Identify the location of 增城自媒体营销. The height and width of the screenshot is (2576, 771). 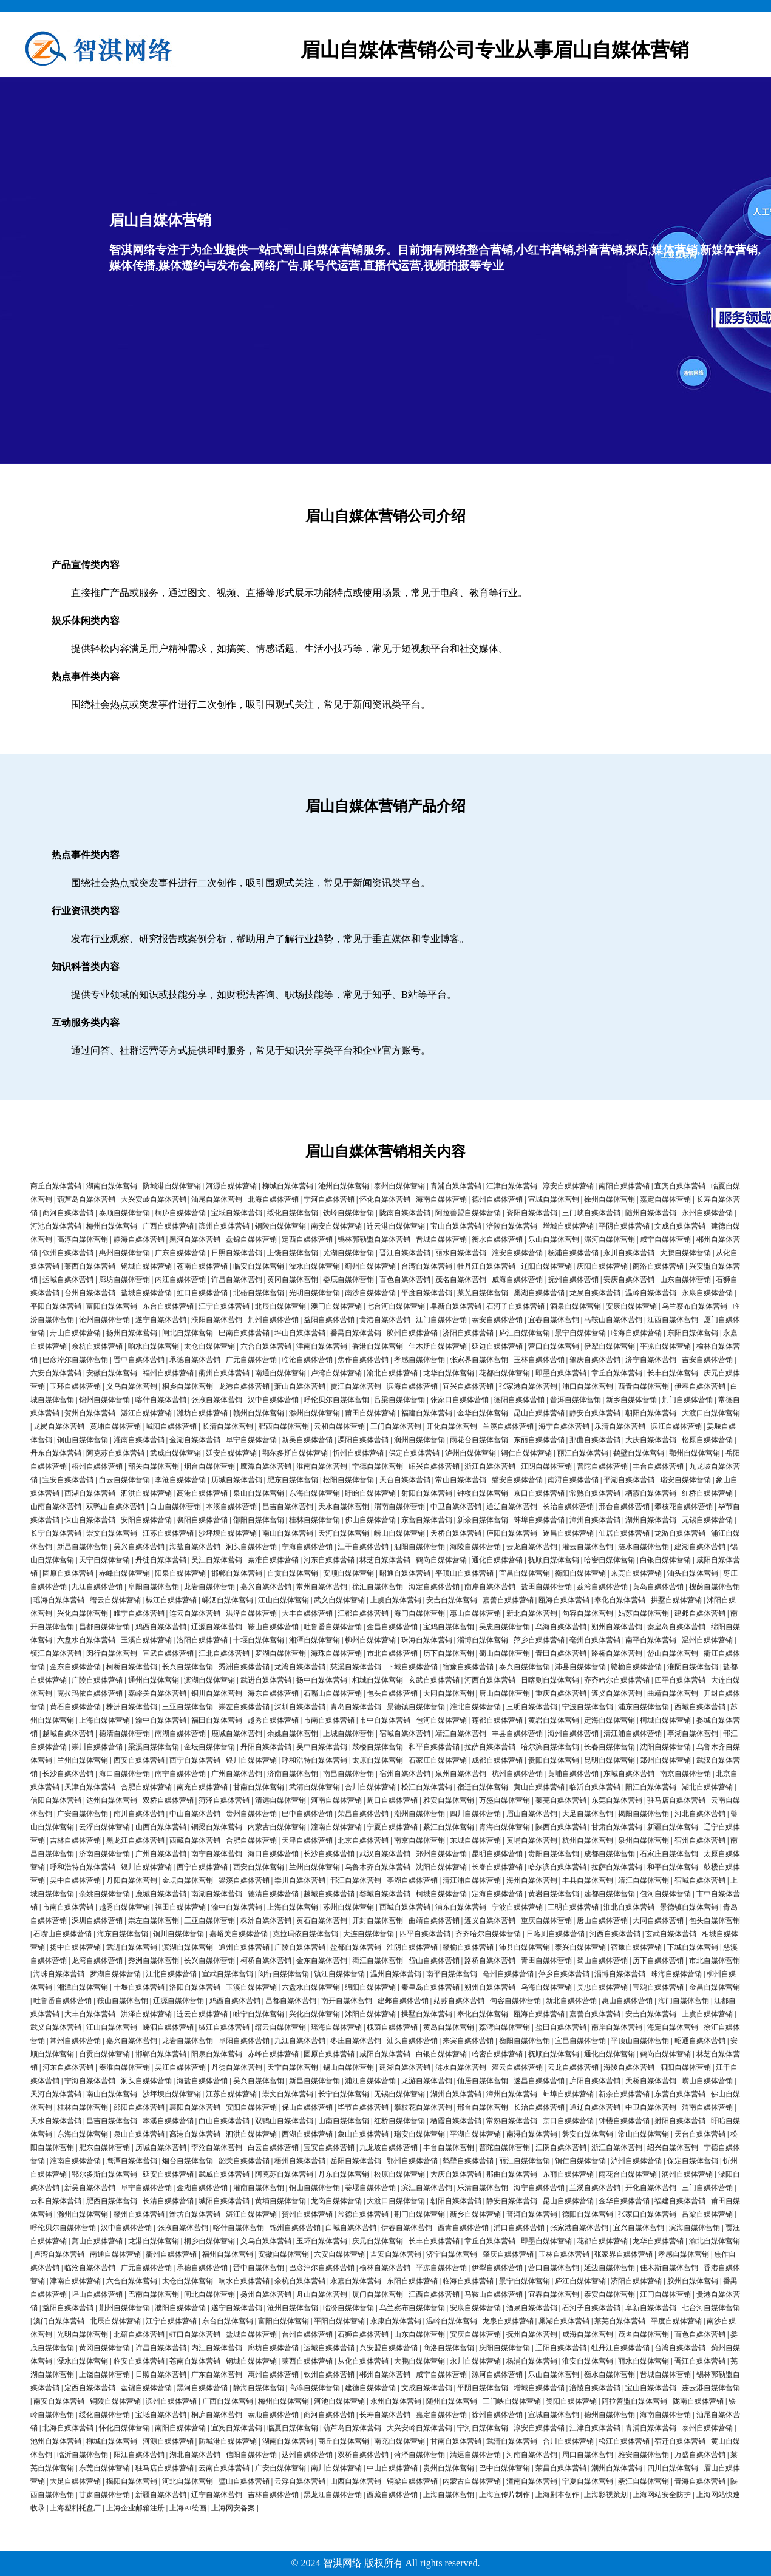
(568, 1226).